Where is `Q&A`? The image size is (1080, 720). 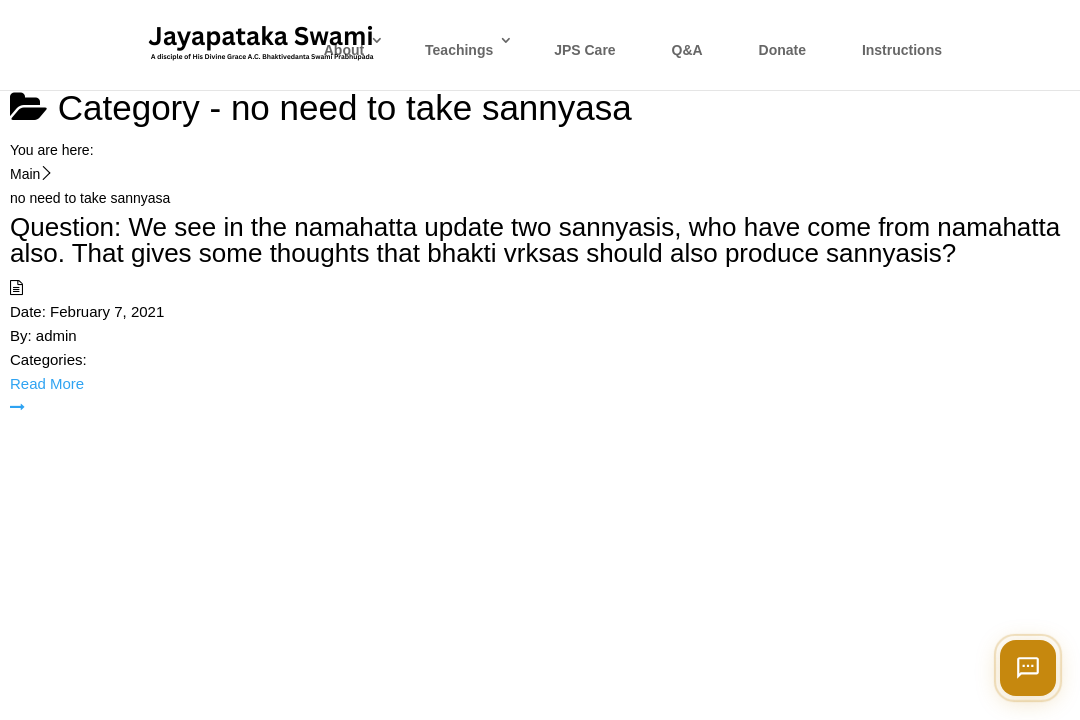 Q&A is located at coordinates (687, 50).